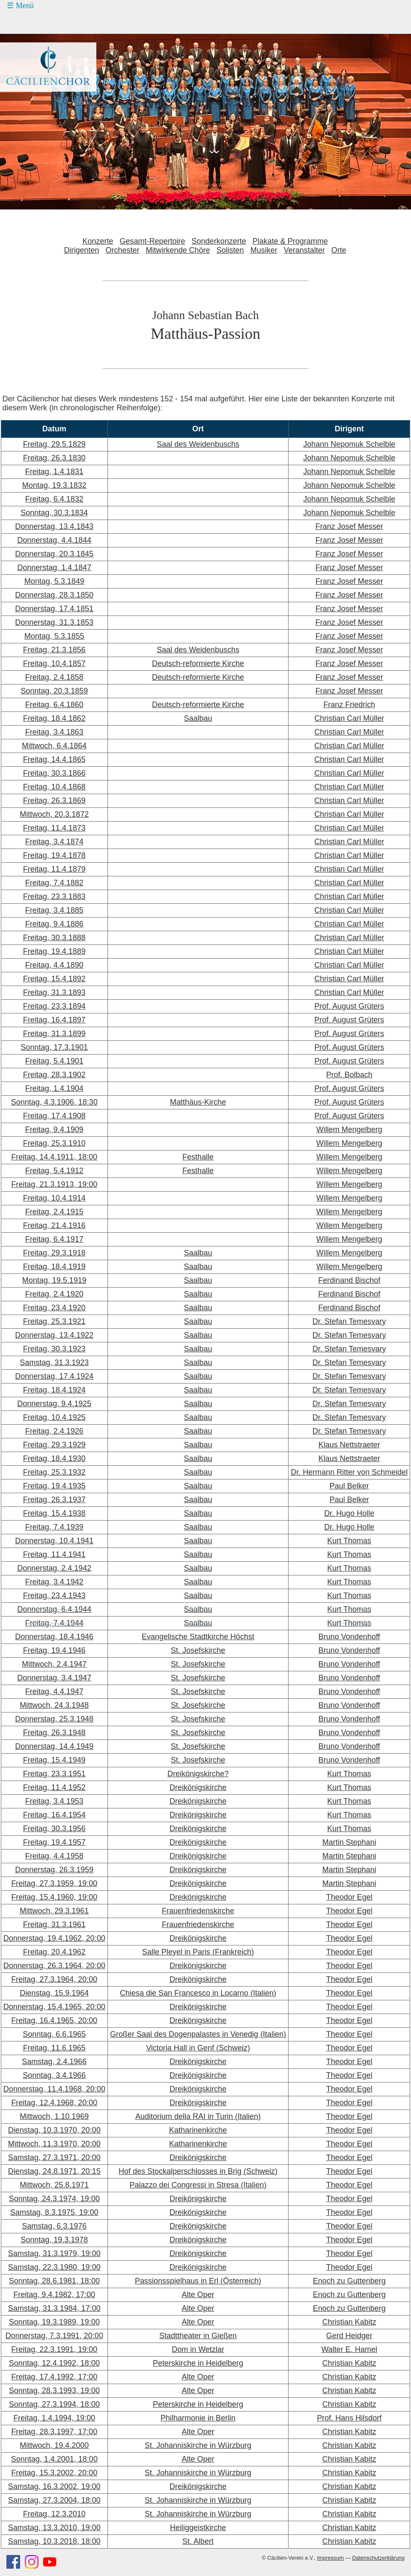 This screenshot has height=2576, width=411. I want to click on Donnerstag, 4.4.1844, so click(54, 540).